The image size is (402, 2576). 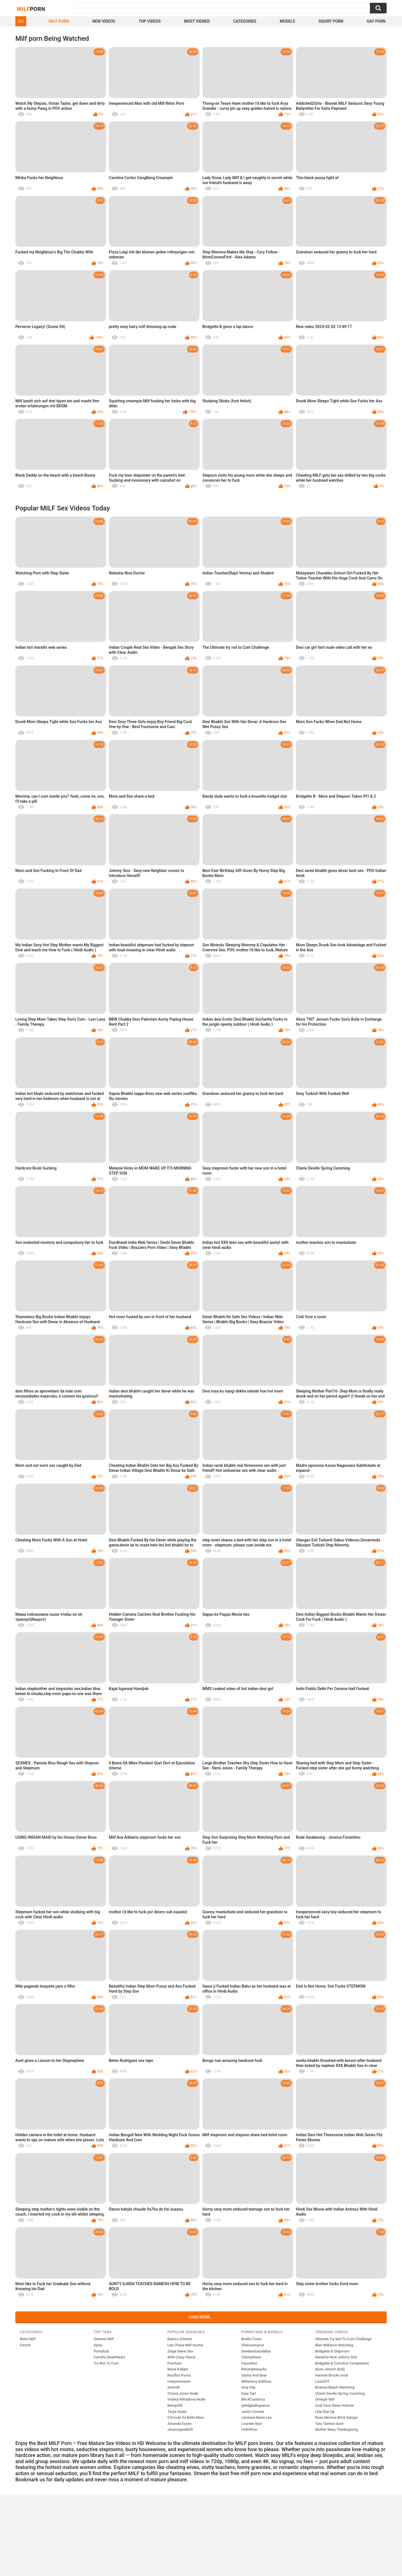 I want to click on Sylse, so click(x=98, y=2345).